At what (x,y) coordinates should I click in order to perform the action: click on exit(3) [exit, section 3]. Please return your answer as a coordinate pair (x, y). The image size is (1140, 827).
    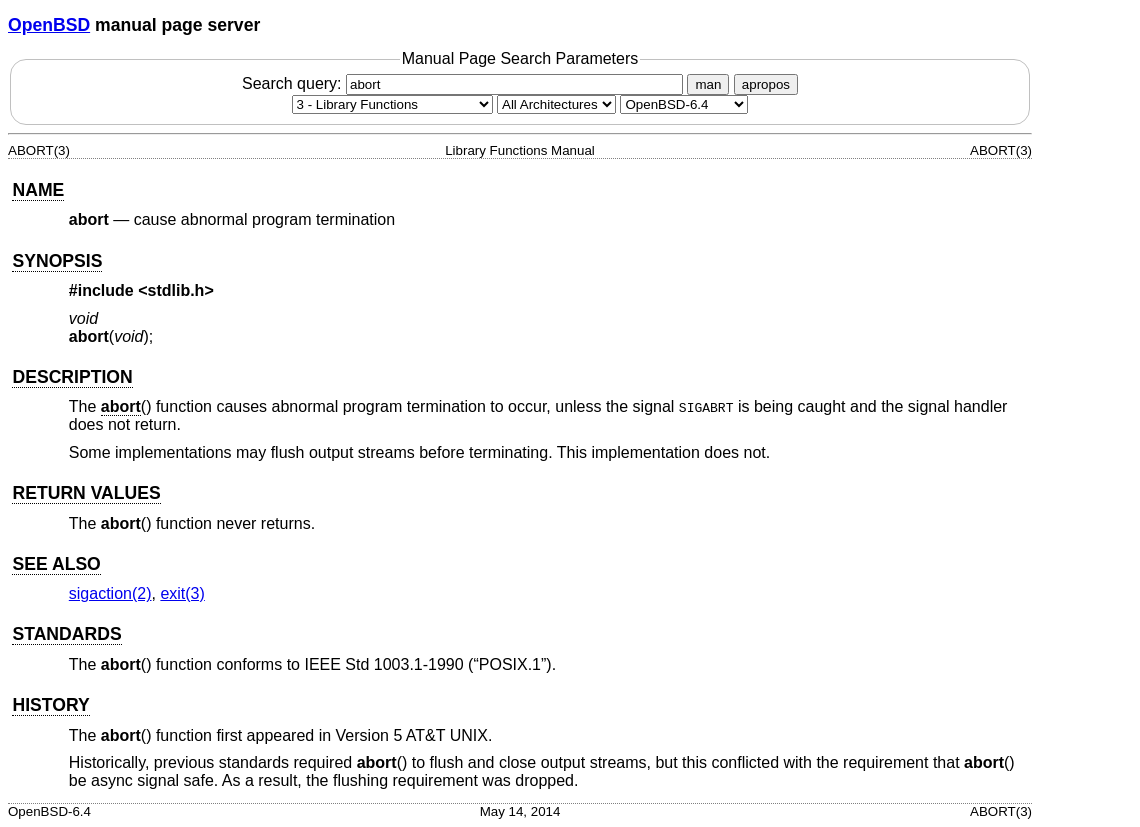
    Looking at the image, I should click on (182, 593).